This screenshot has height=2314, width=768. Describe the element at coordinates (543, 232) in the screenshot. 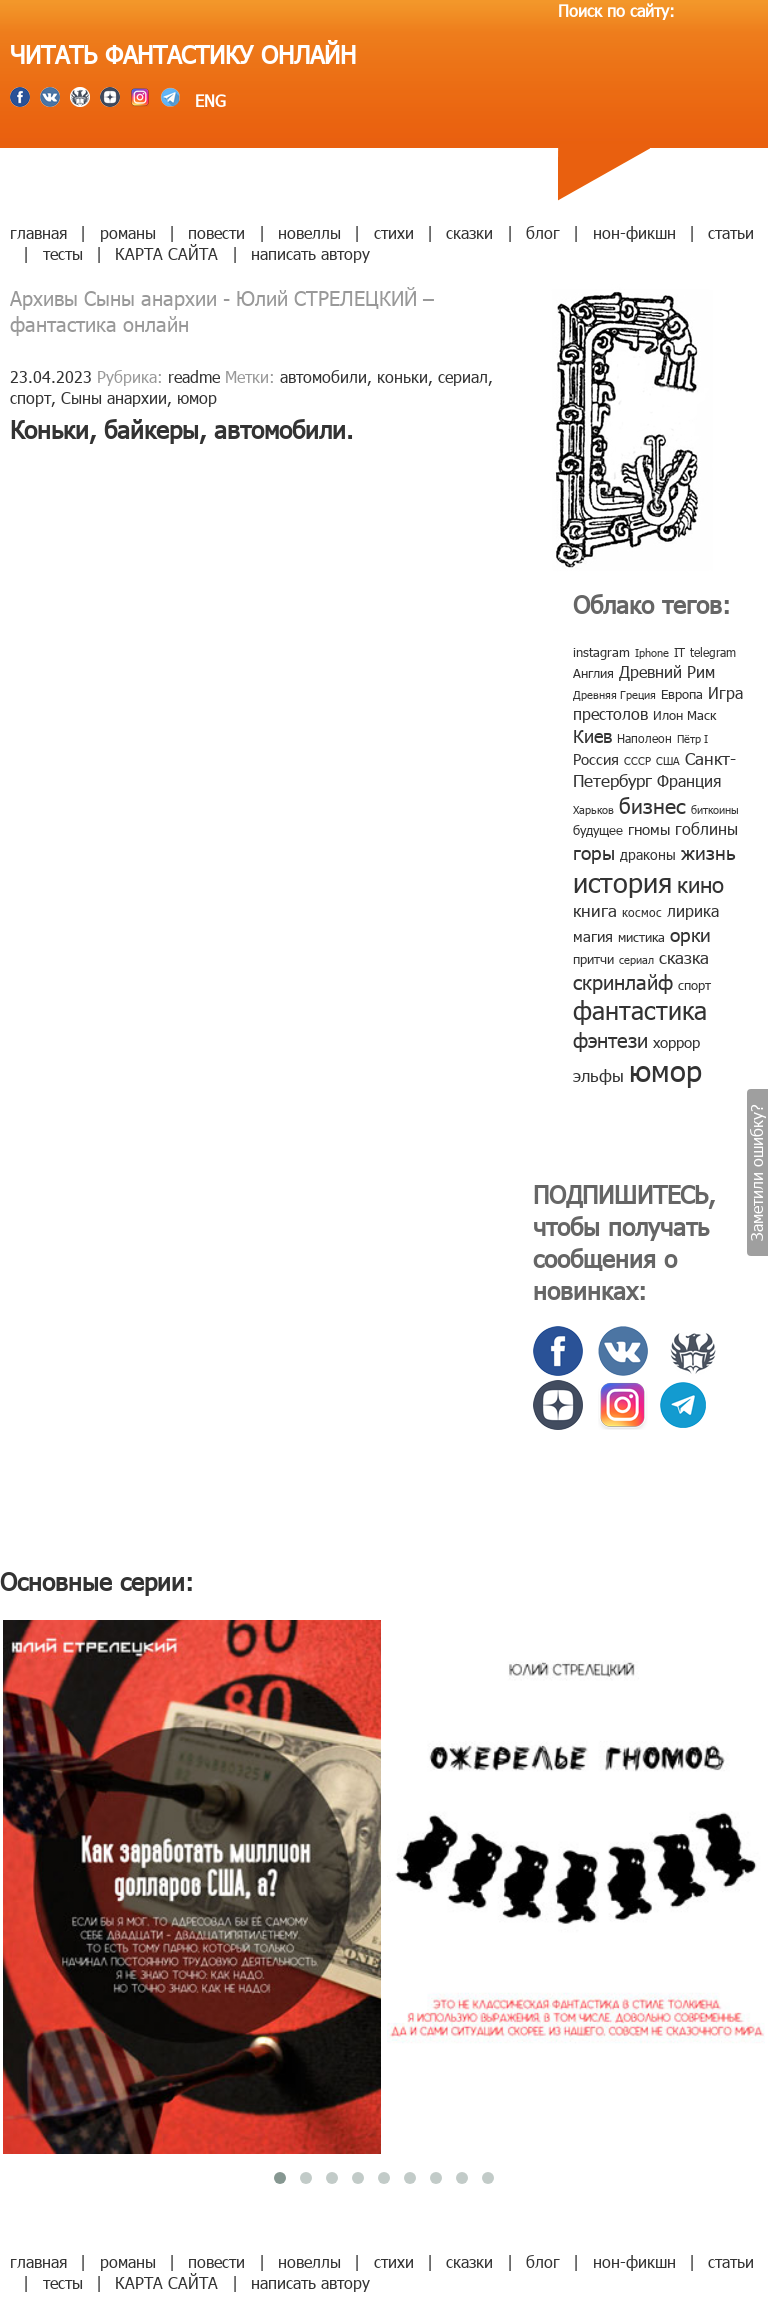

I see `блог` at that location.